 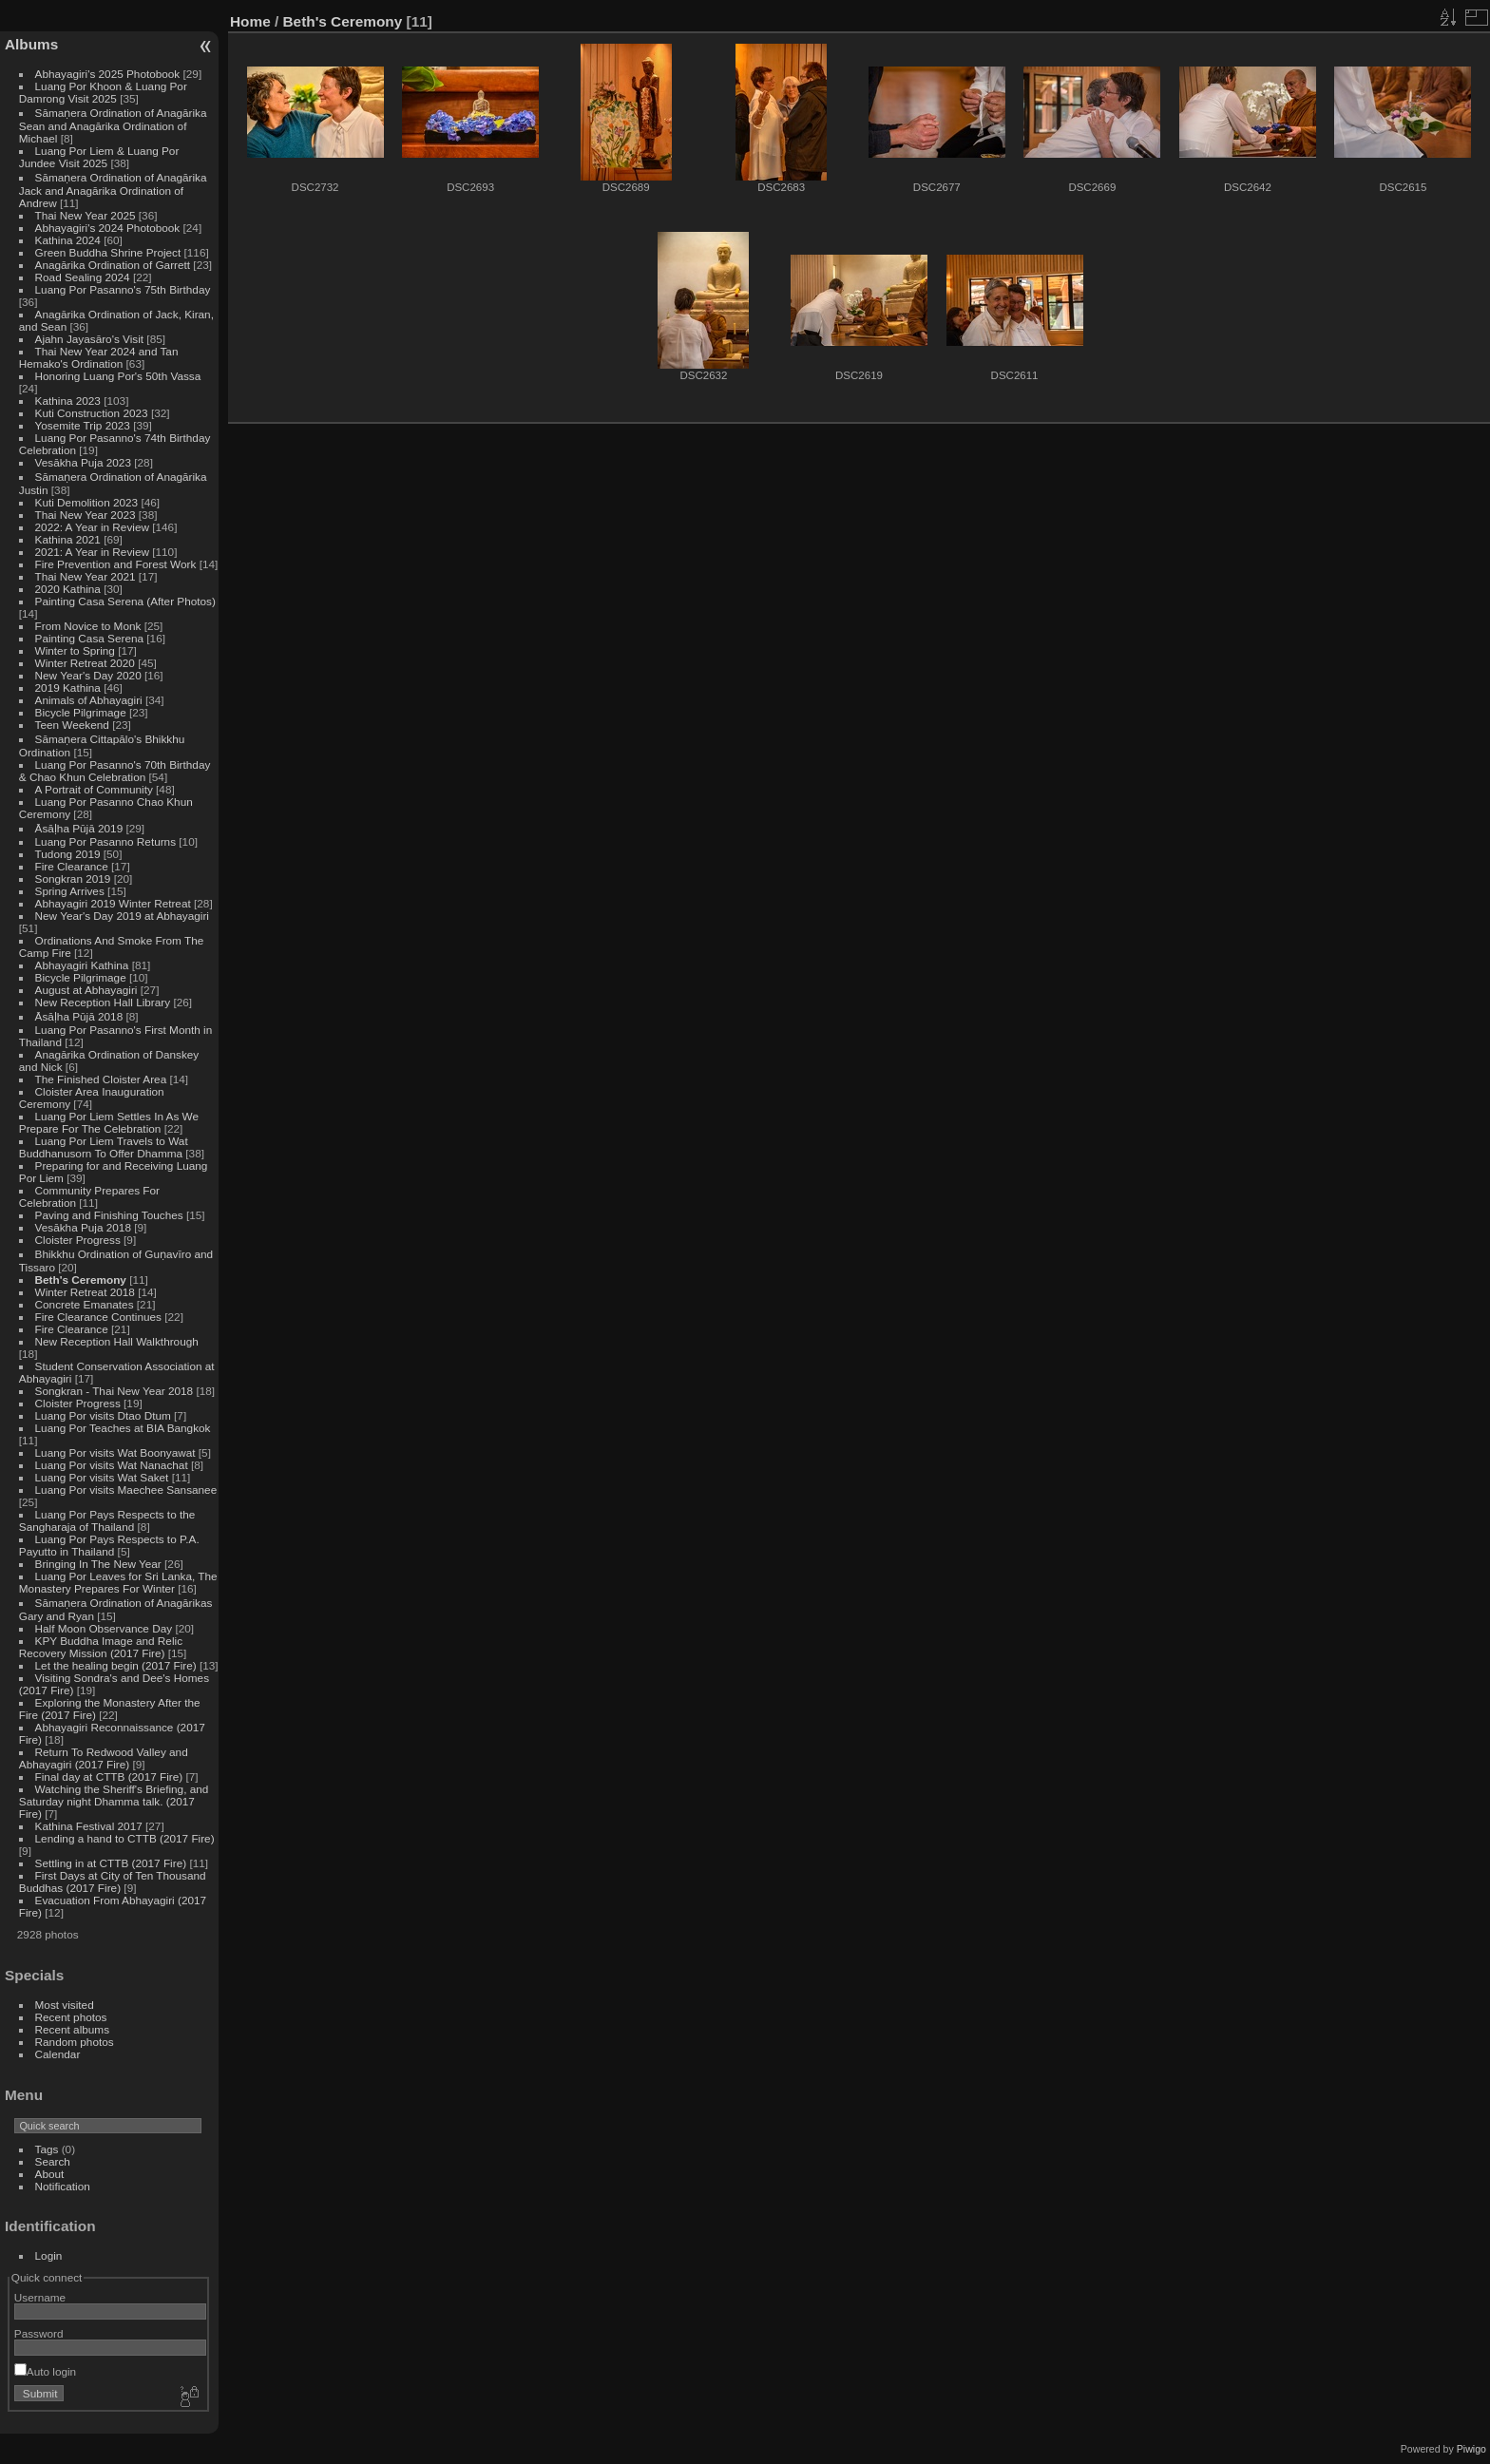 I want to click on Vesākha Puja 2023, so click(x=83, y=462).